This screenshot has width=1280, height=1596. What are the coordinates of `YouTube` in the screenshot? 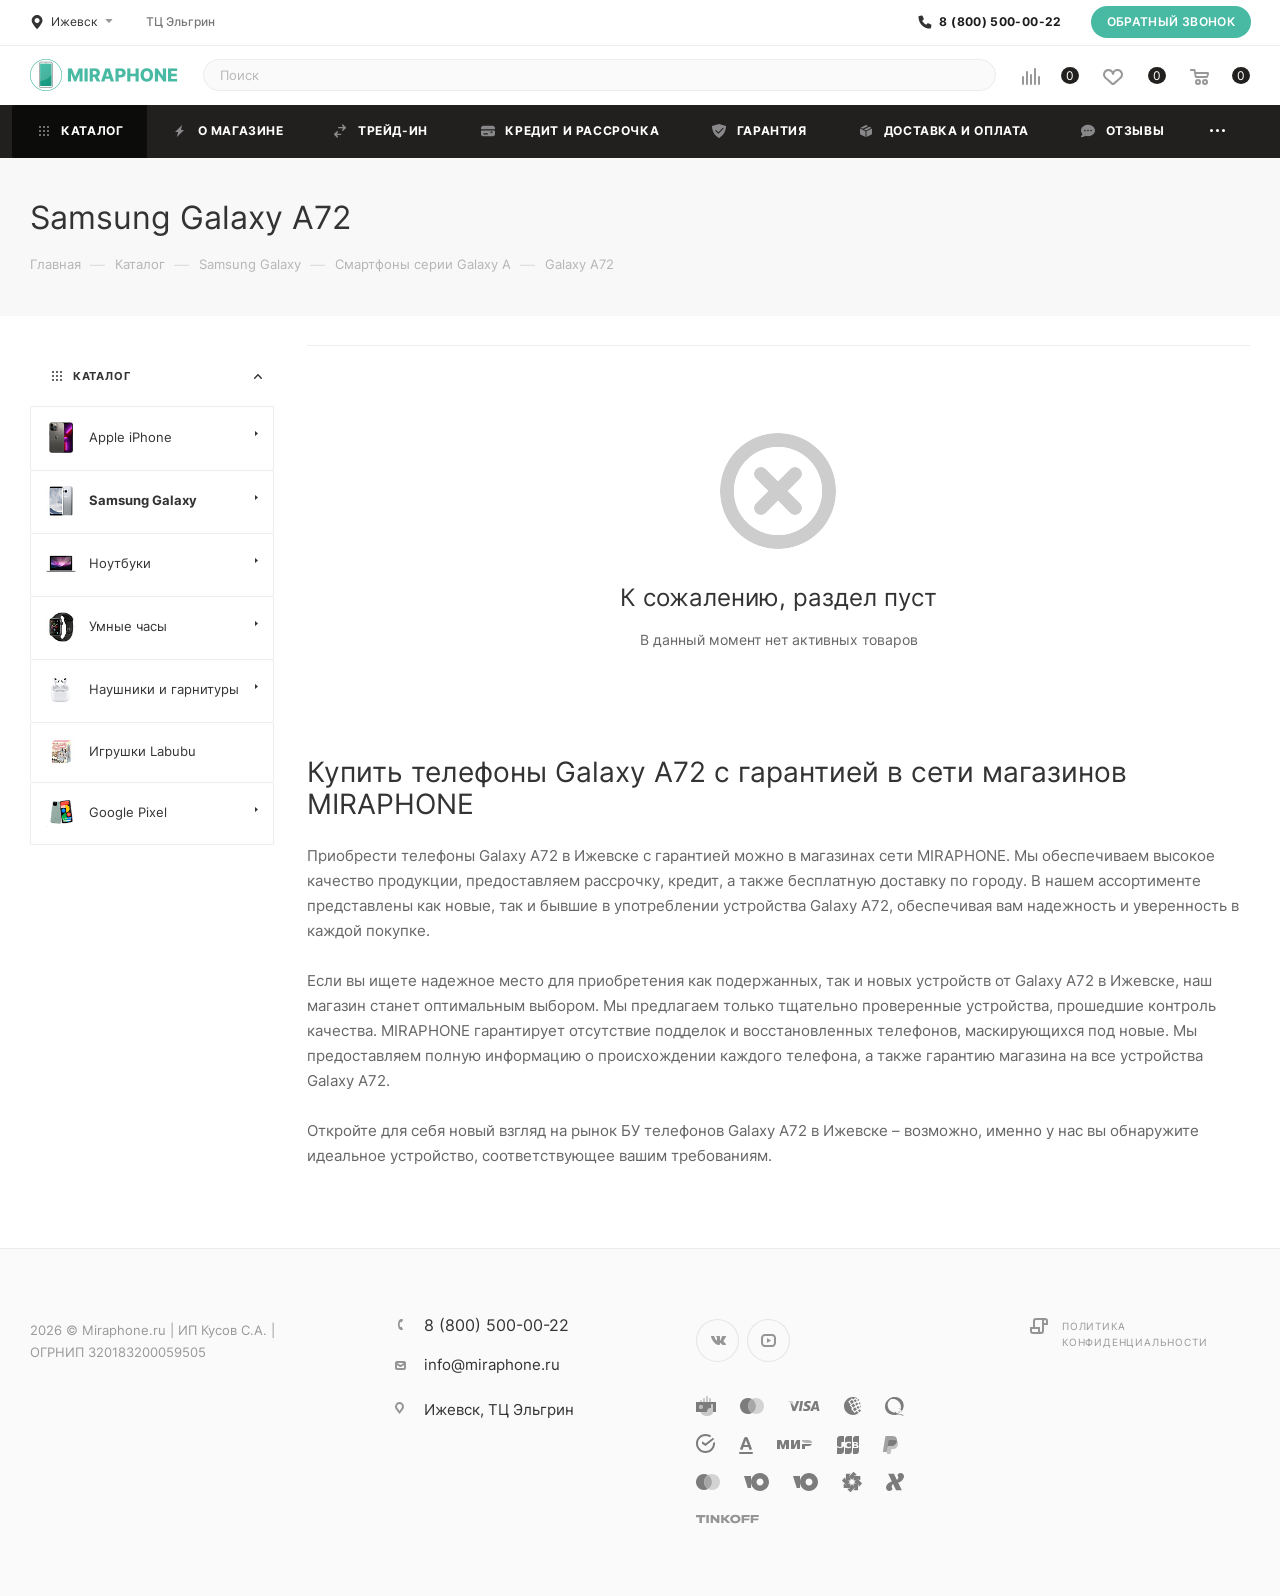 It's located at (768, 1340).